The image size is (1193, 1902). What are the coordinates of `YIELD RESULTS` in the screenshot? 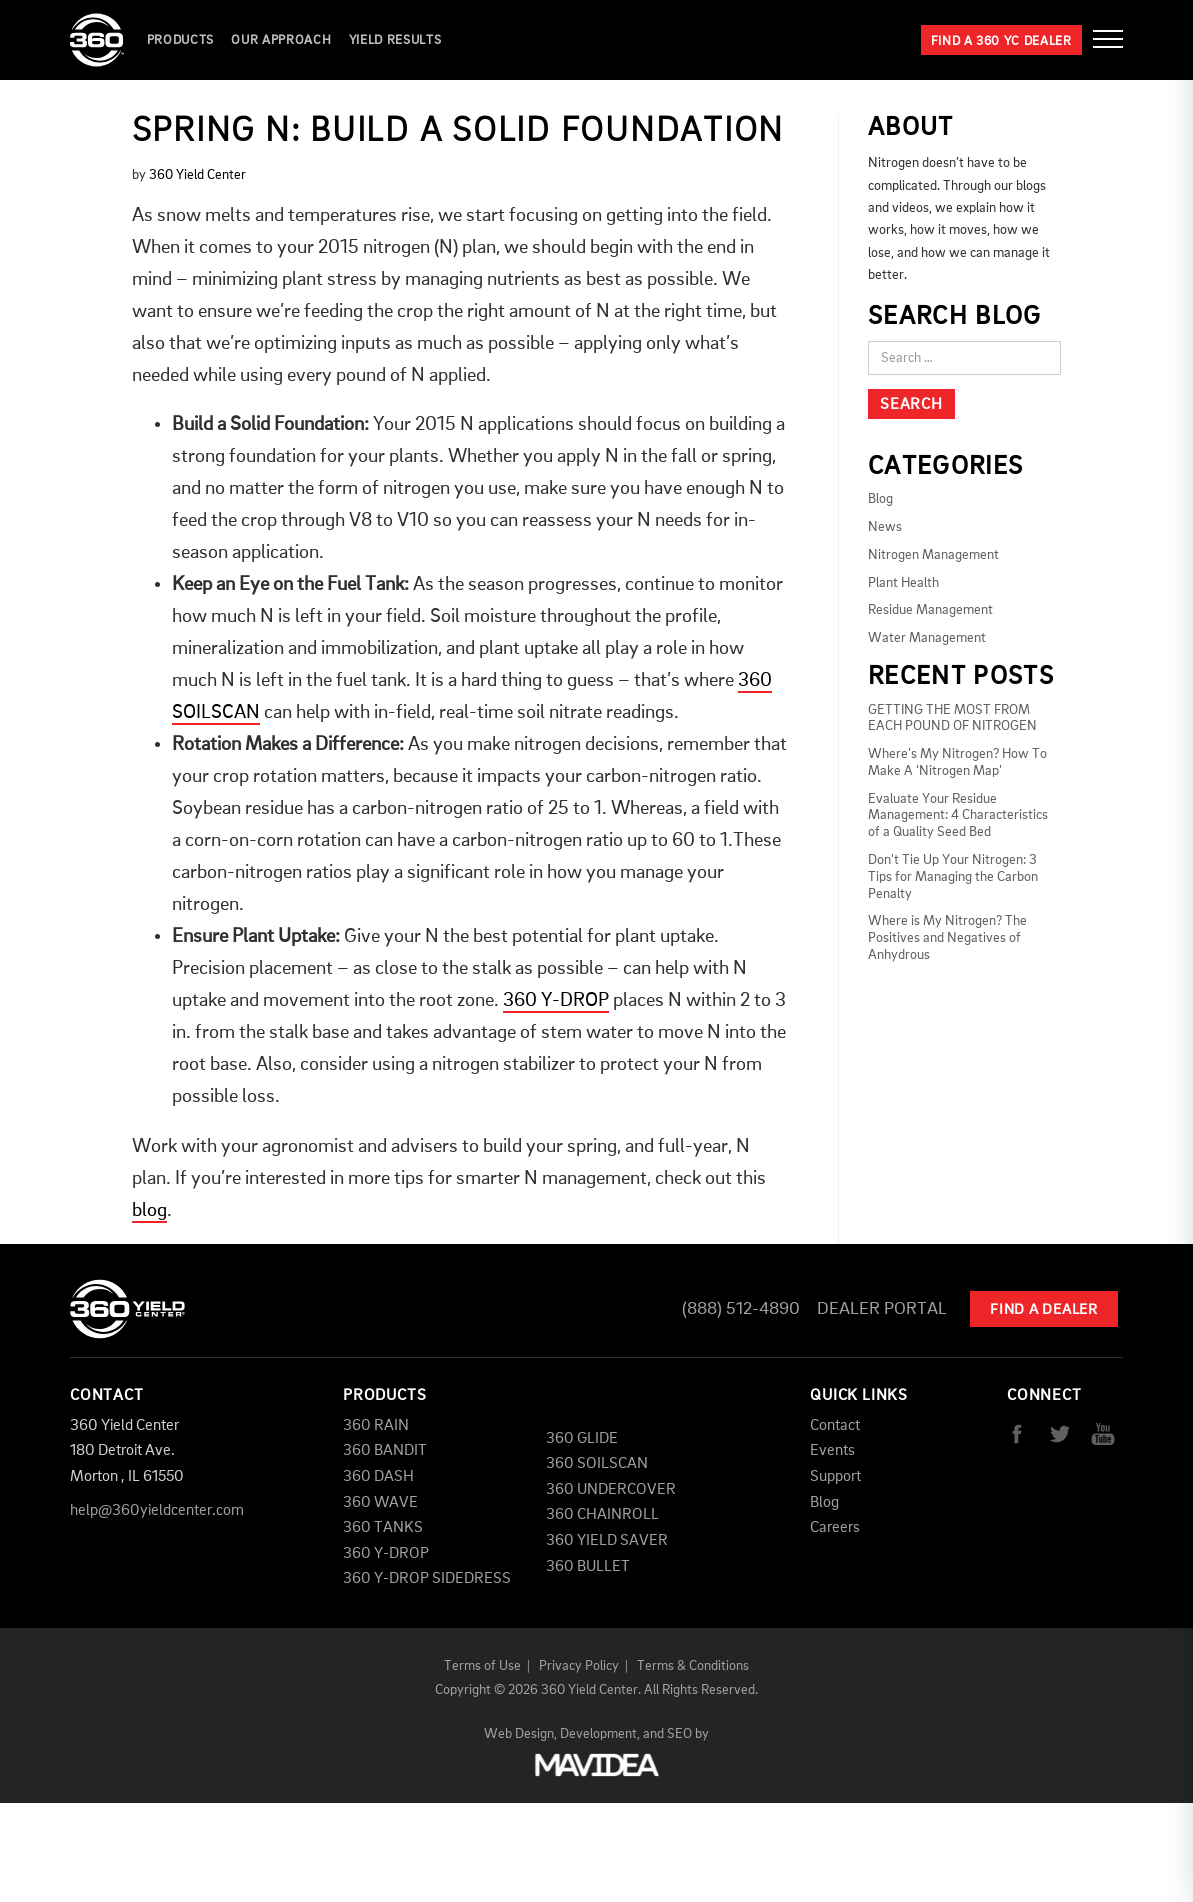 It's located at (395, 40).